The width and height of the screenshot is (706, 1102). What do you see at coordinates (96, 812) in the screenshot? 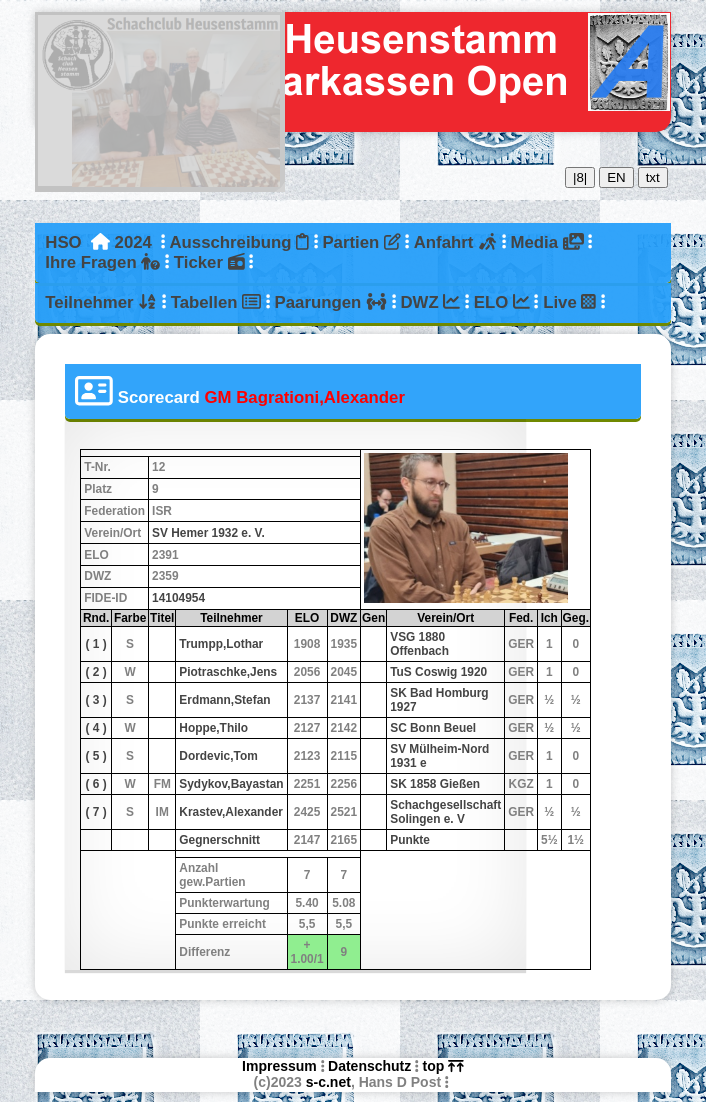
I see `( 7 )` at bounding box center [96, 812].